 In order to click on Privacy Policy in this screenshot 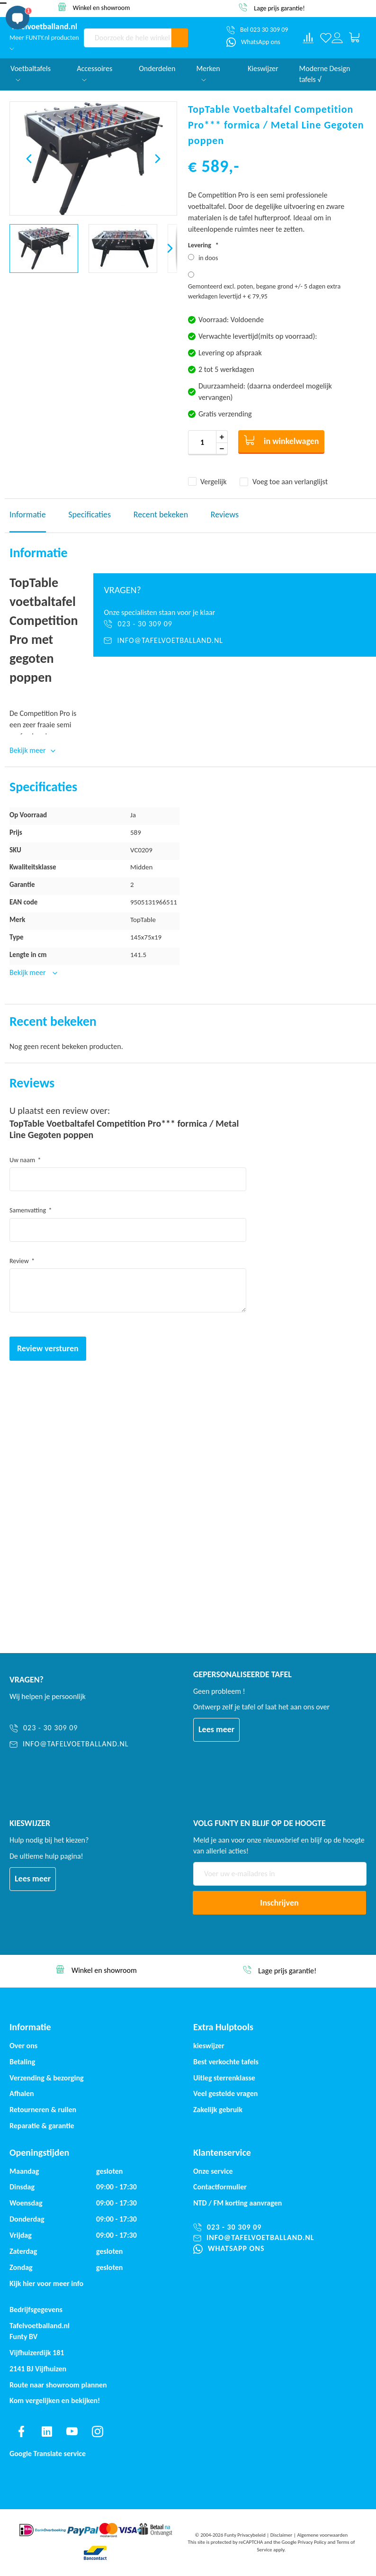, I will do `click(312, 2542)`.